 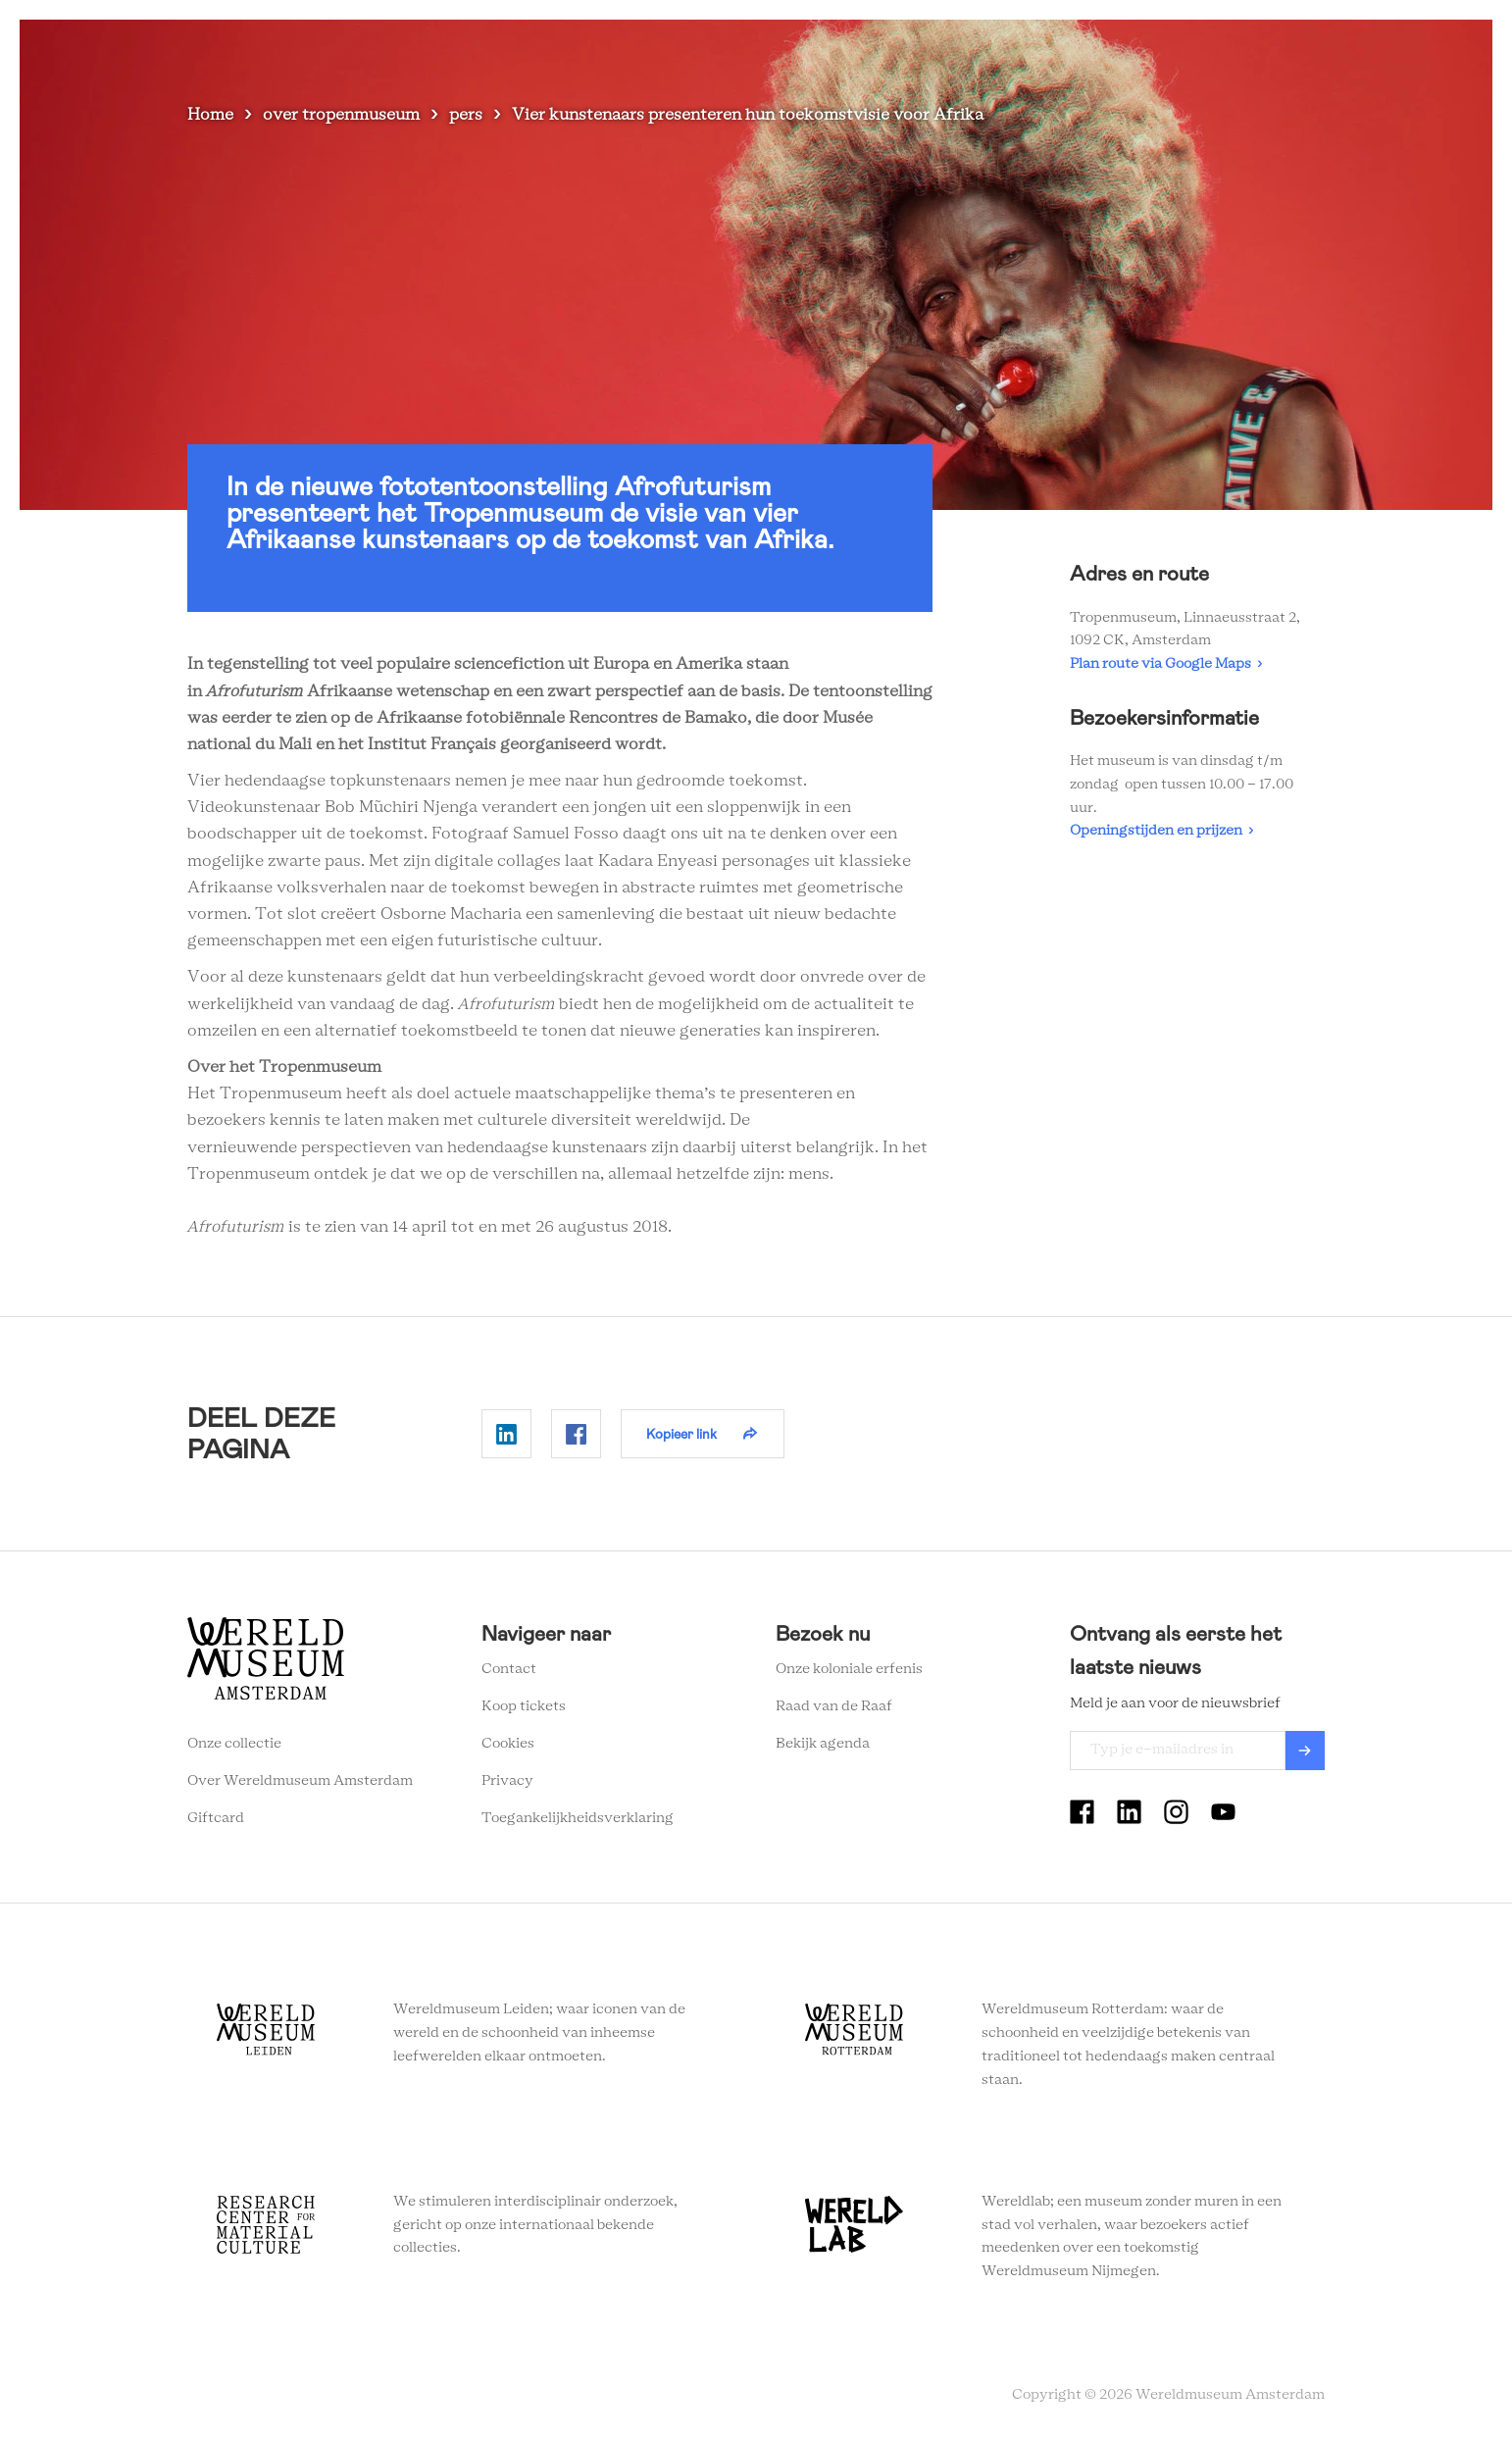 I want to click on Over Wereldmuseum Amsterdam, so click(x=300, y=1781).